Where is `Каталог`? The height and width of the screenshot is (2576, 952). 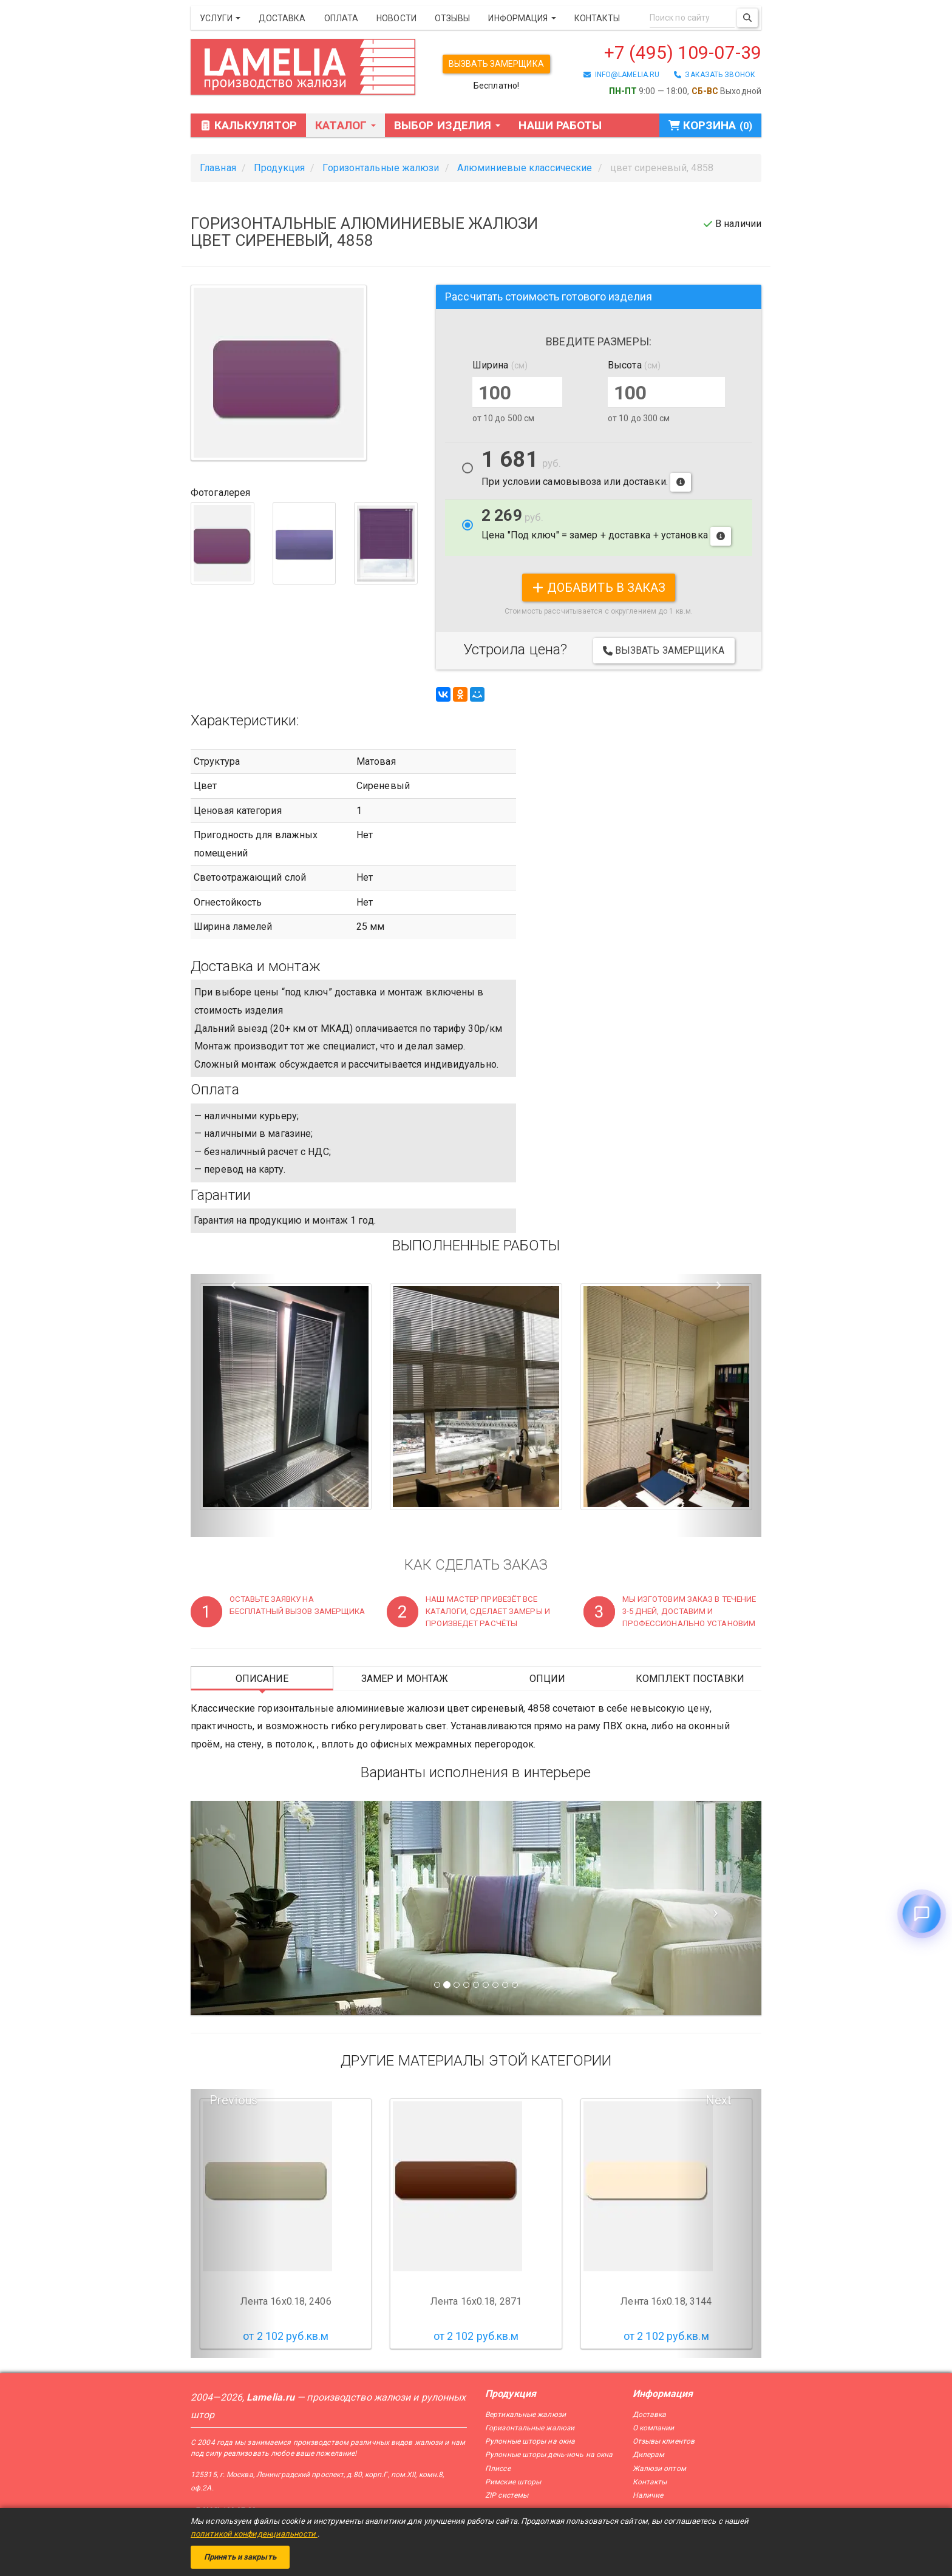 Каталог is located at coordinates (345, 125).